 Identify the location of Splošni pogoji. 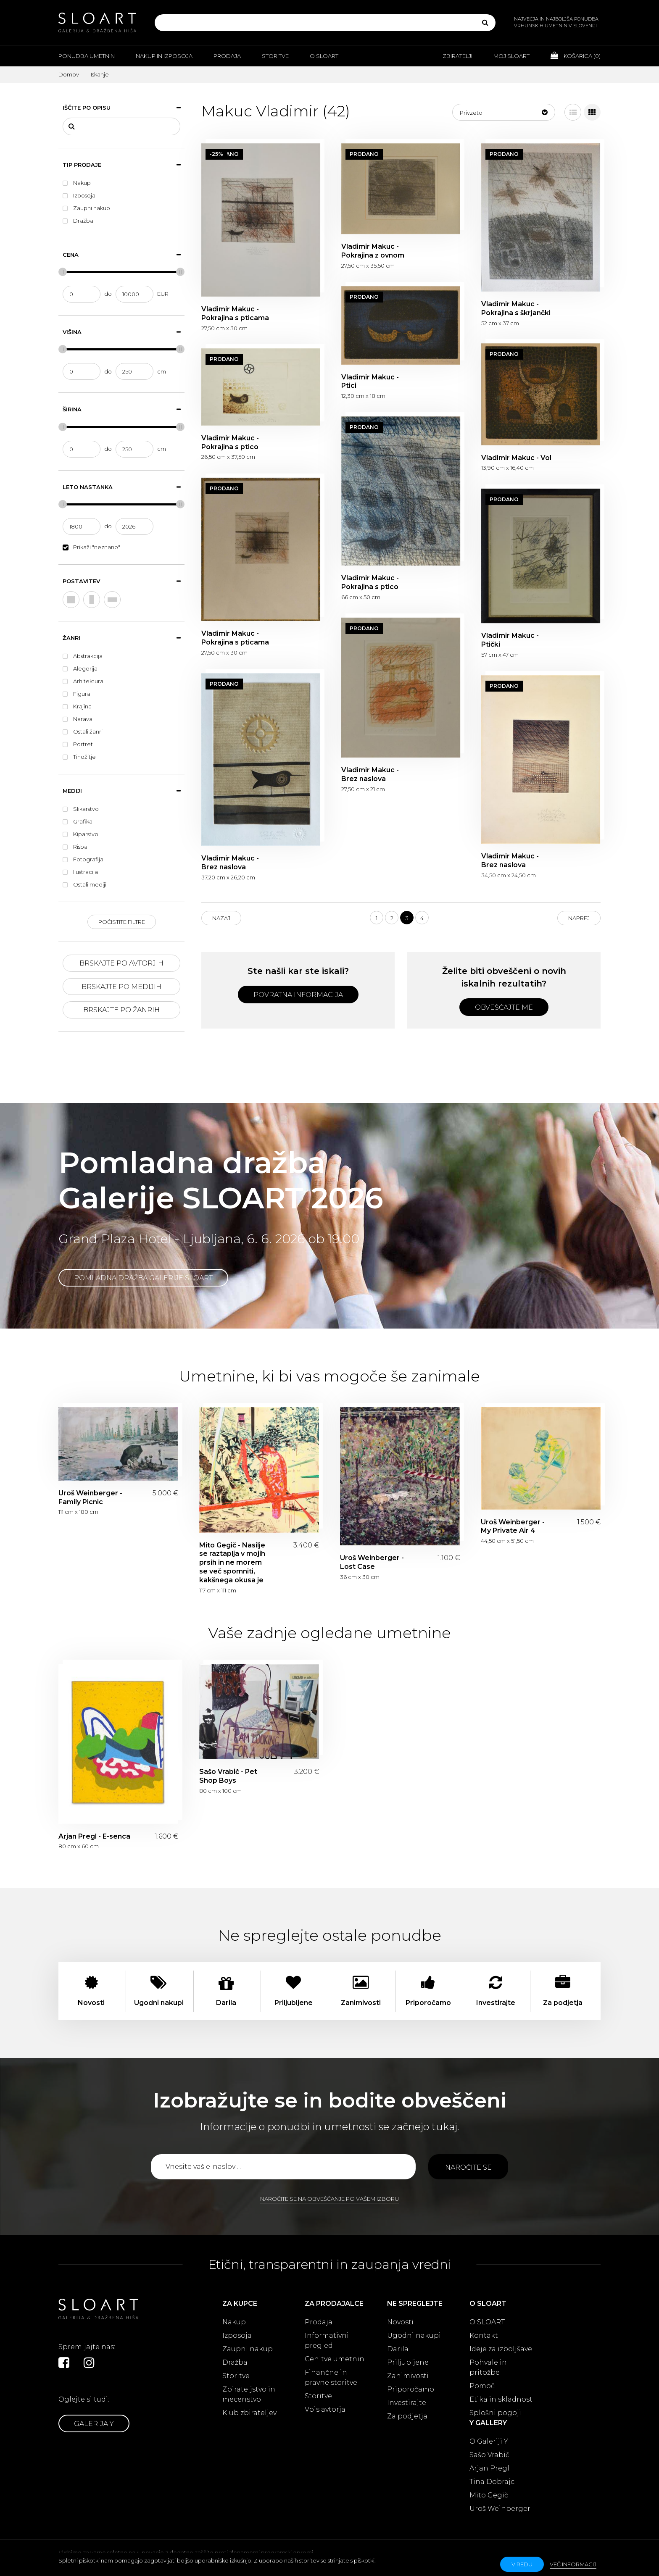
(495, 2413).